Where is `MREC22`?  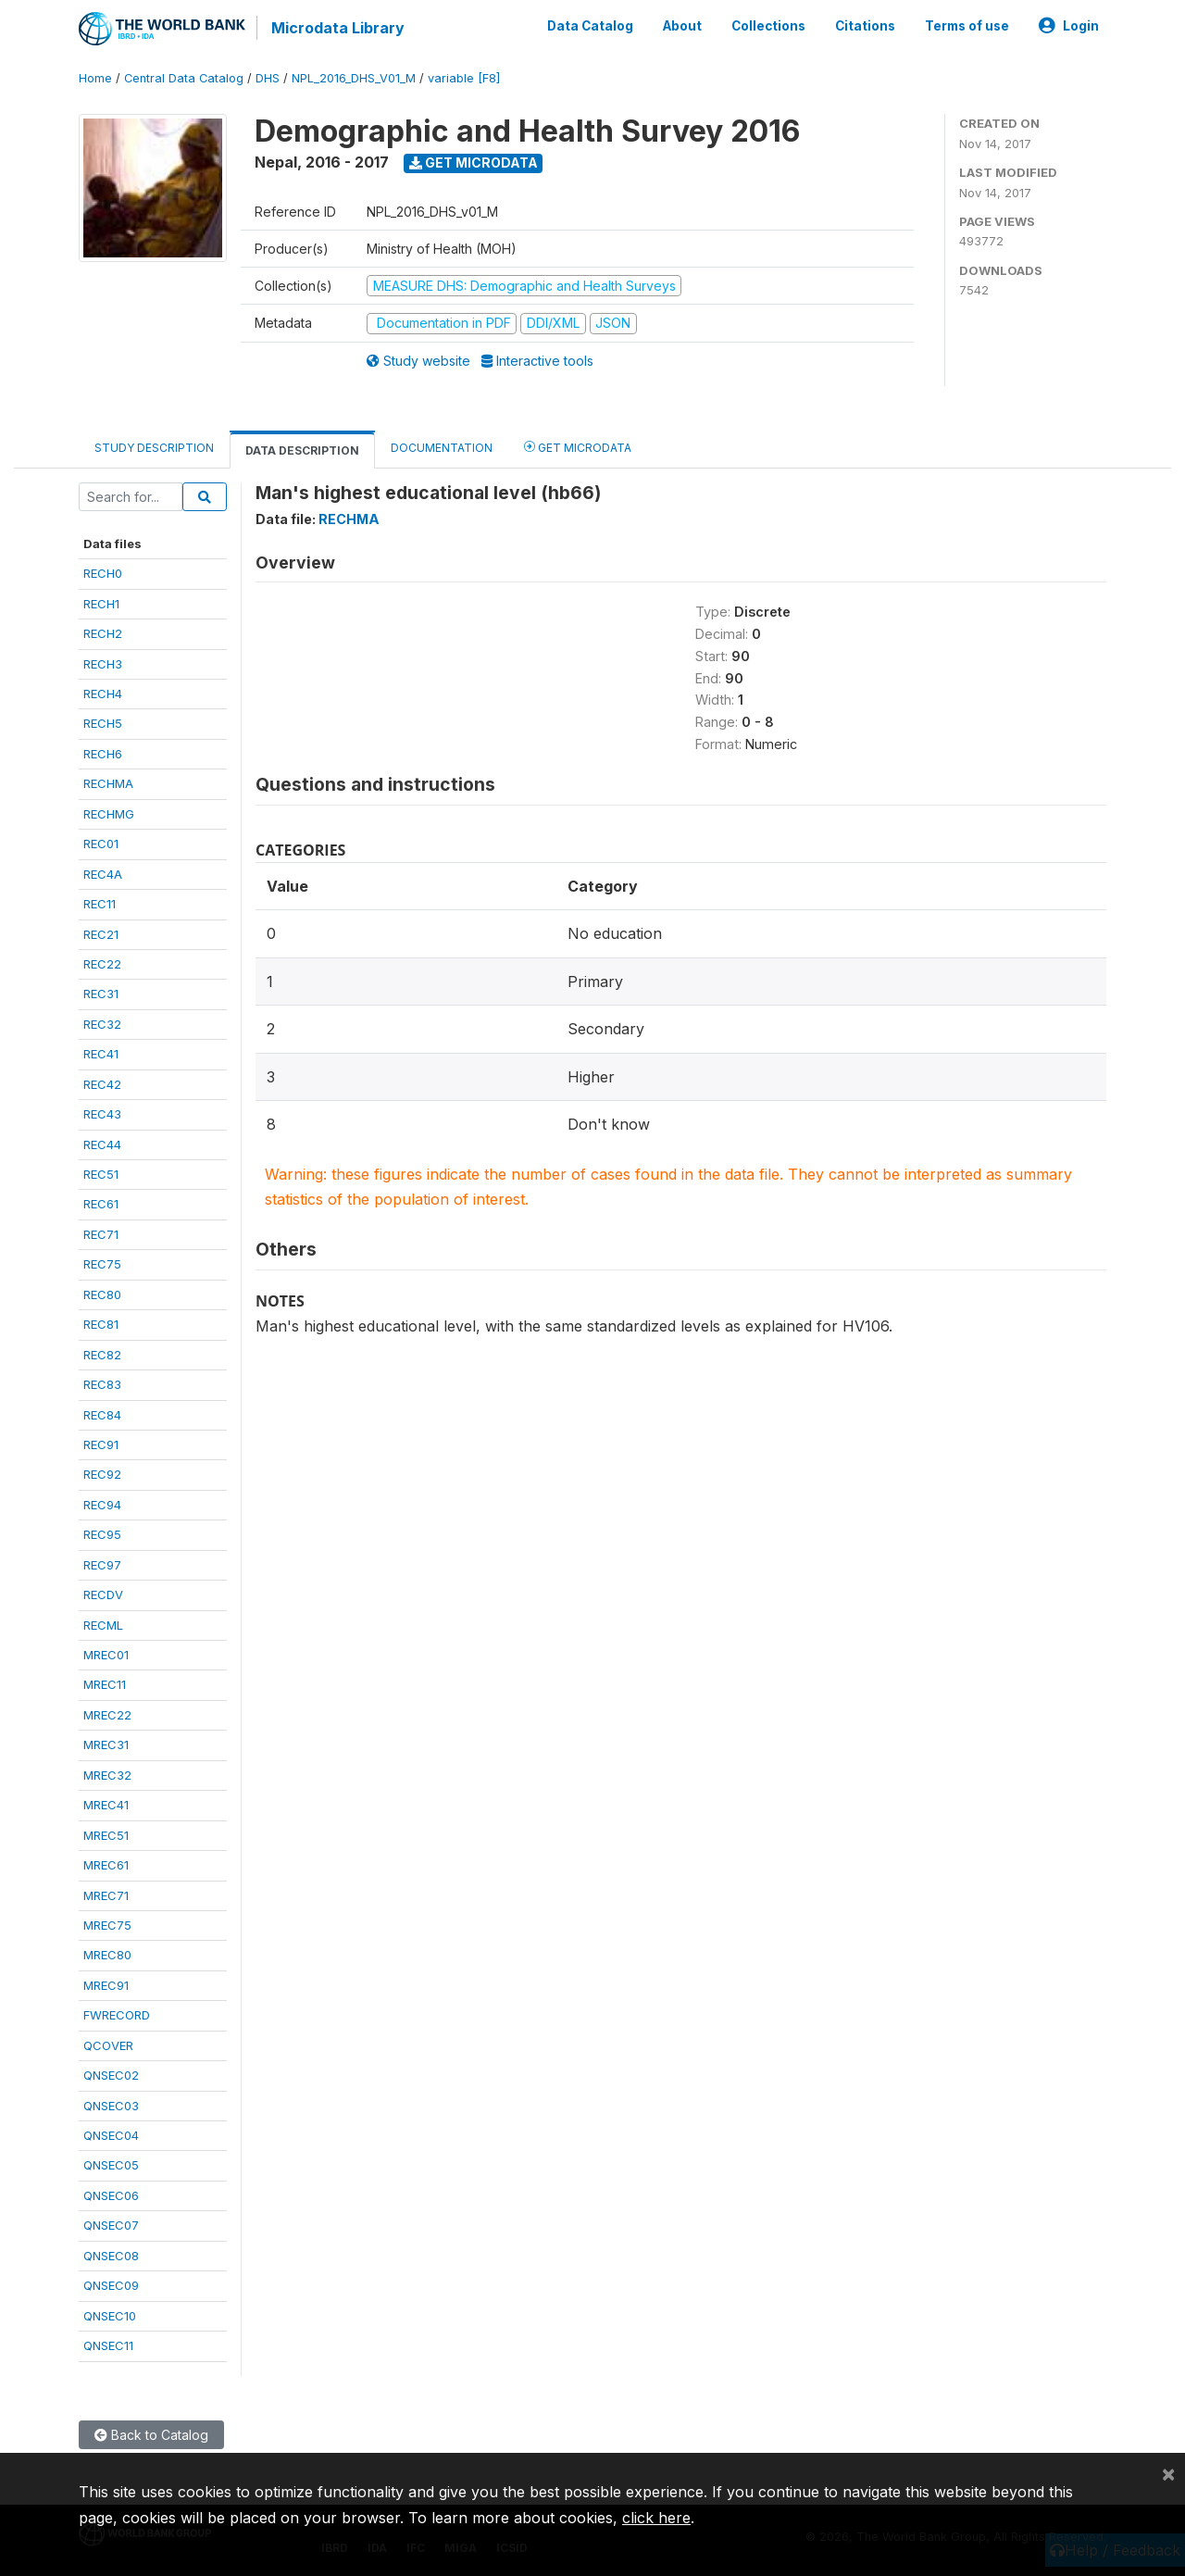
MREC22 is located at coordinates (107, 1714).